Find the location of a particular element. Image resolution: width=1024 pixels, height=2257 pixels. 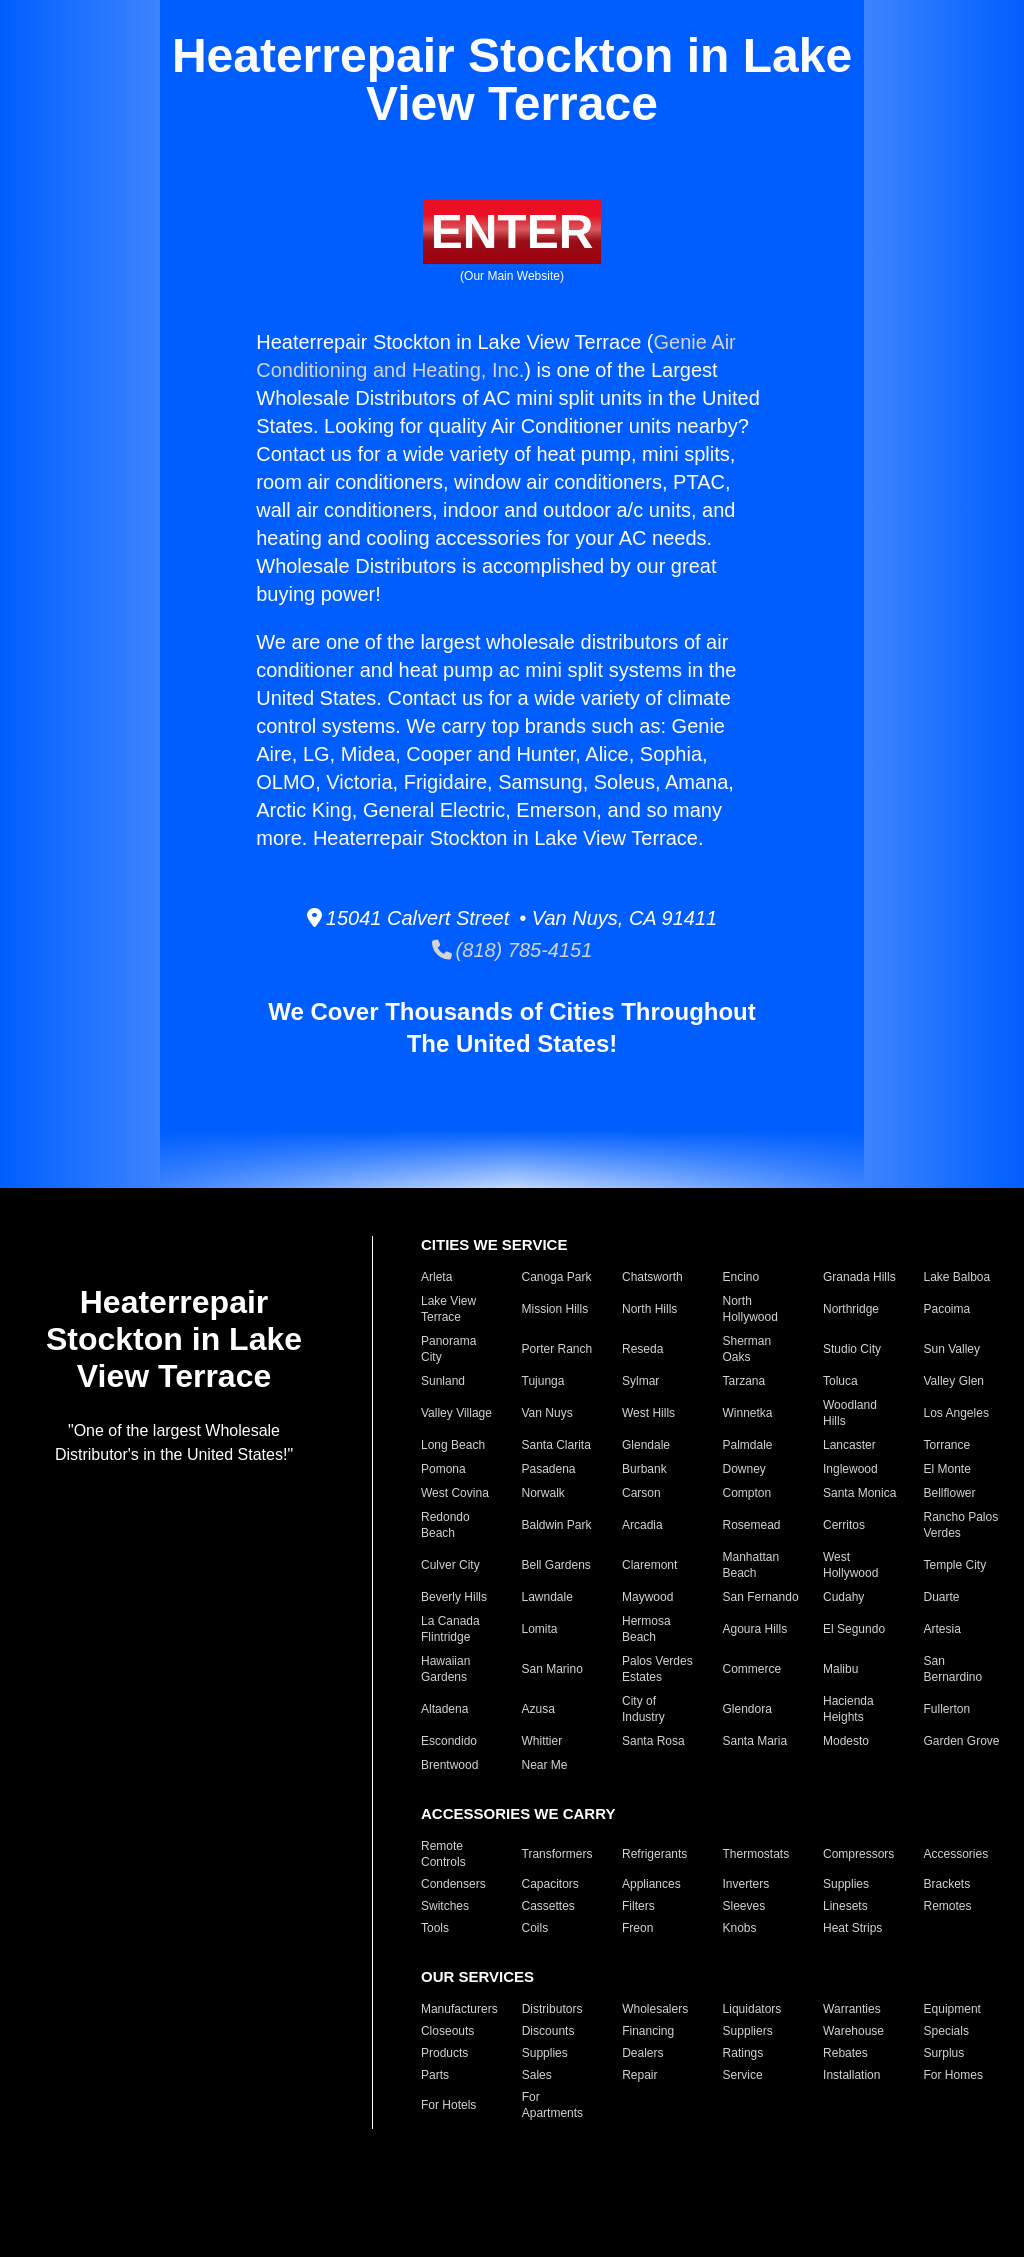

Azusa is located at coordinates (538, 1709).